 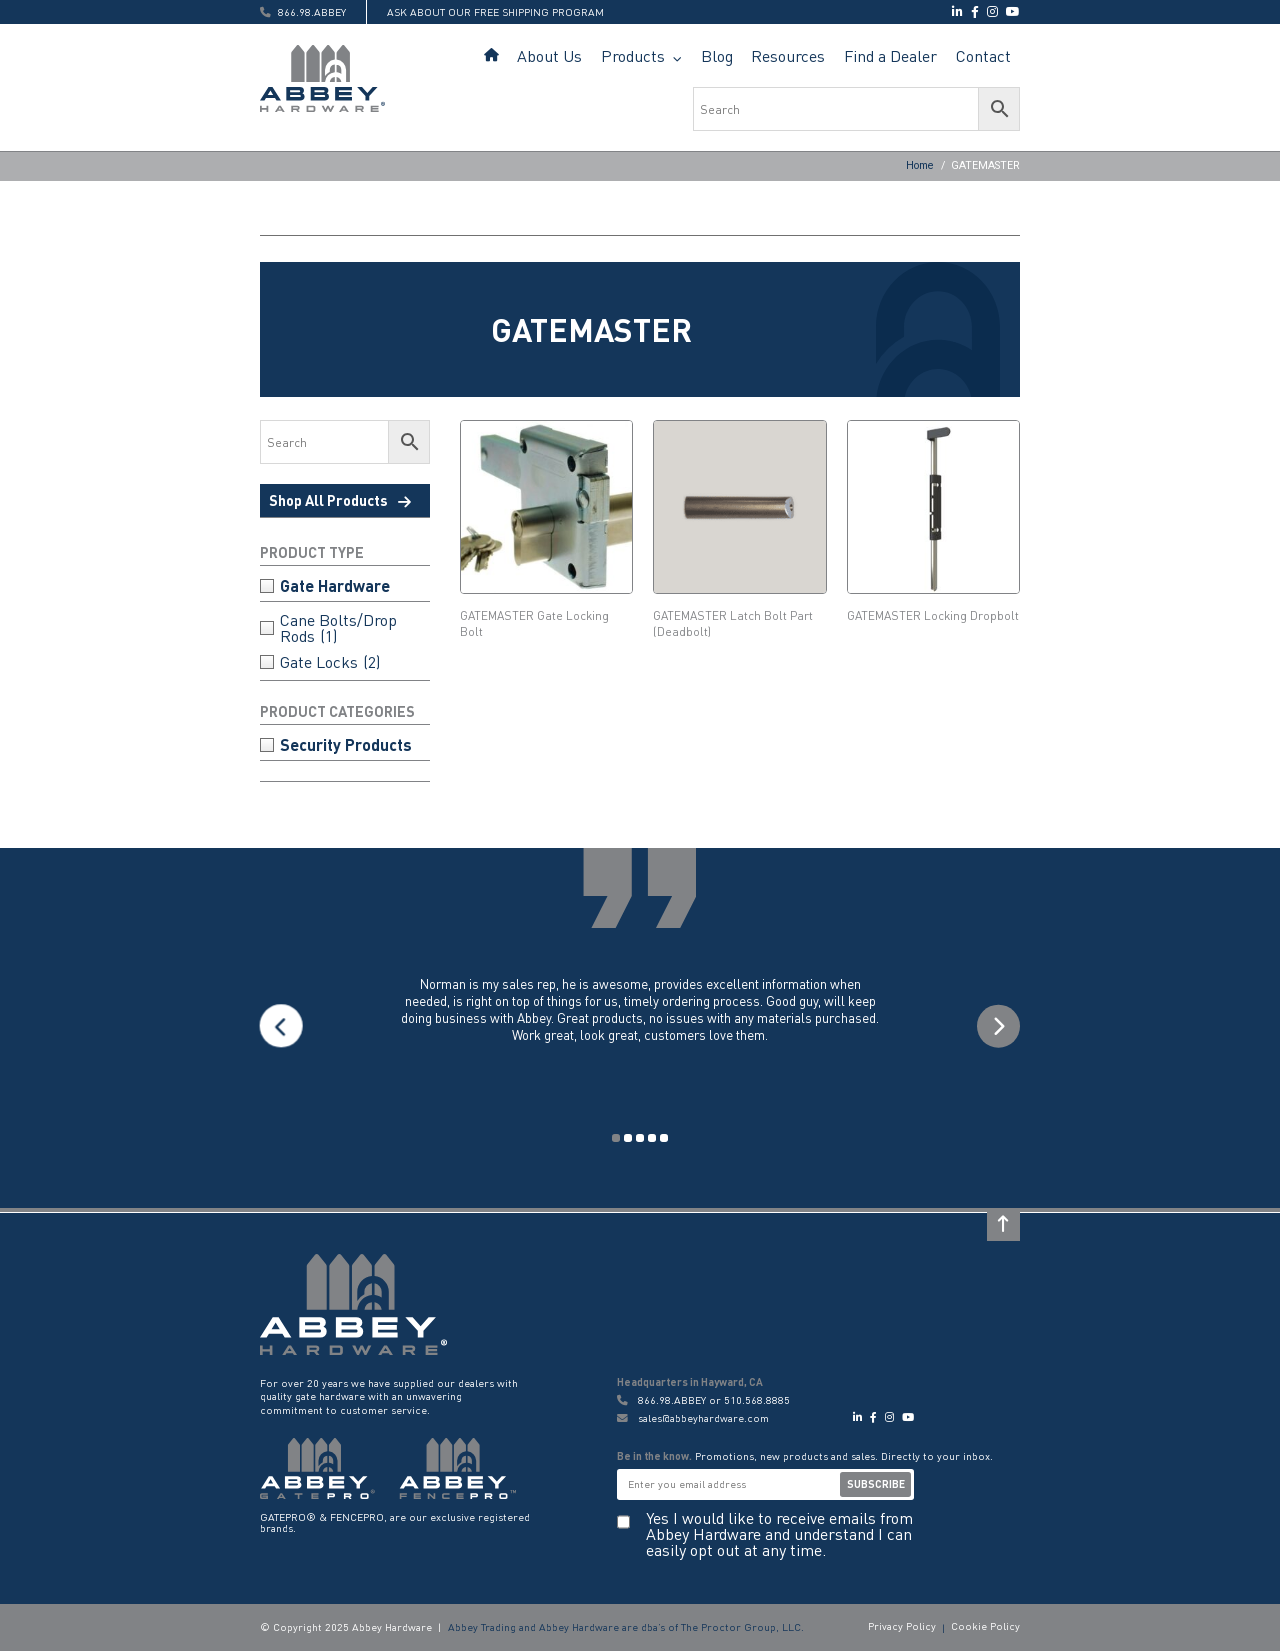 I want to click on sales@abbeyhardware.com, so click(x=693, y=1418).